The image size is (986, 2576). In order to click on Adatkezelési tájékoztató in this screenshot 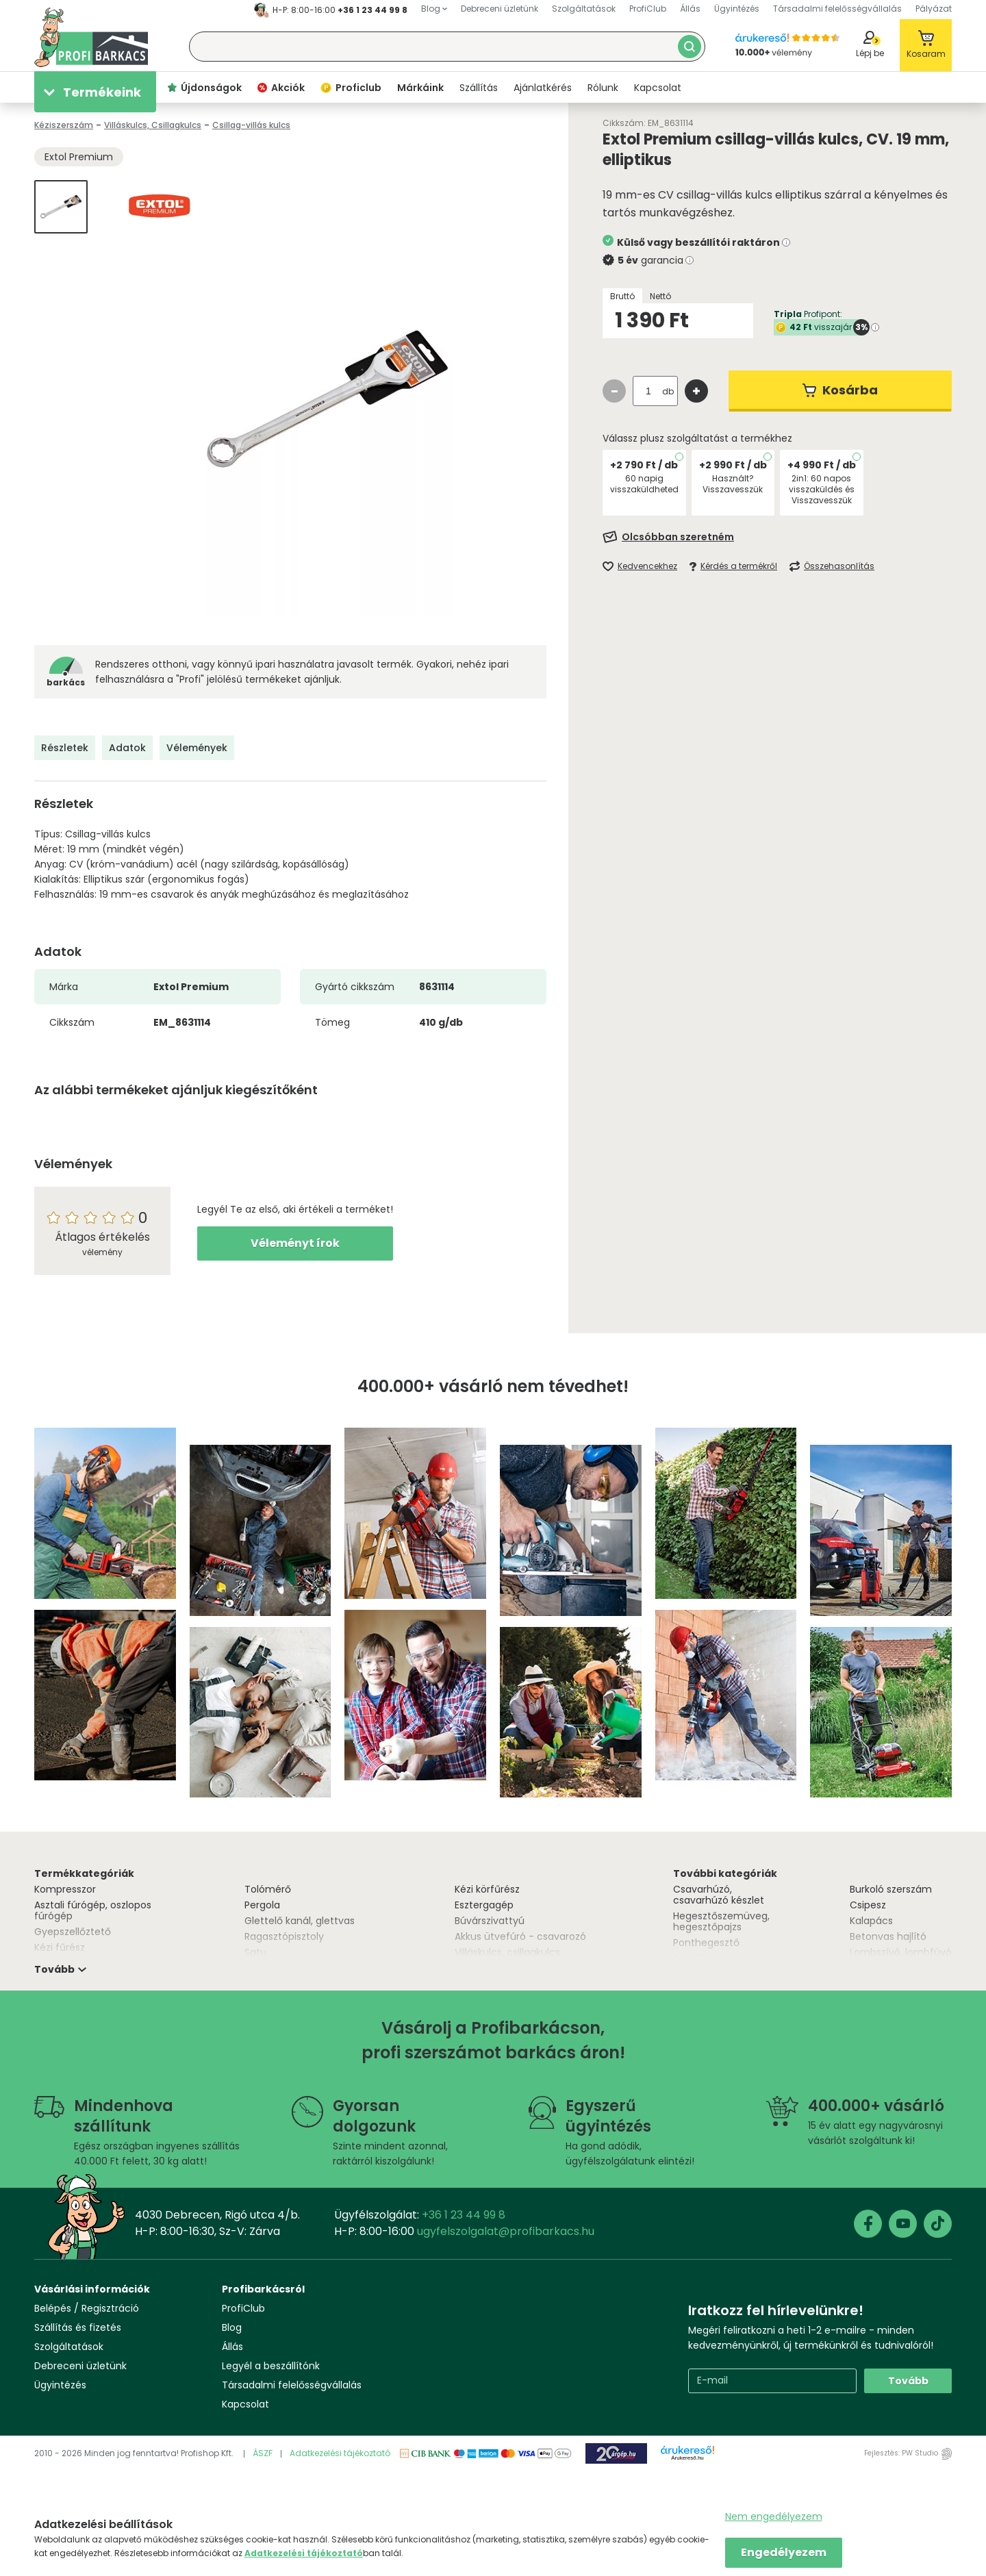, I will do `click(340, 2453)`.